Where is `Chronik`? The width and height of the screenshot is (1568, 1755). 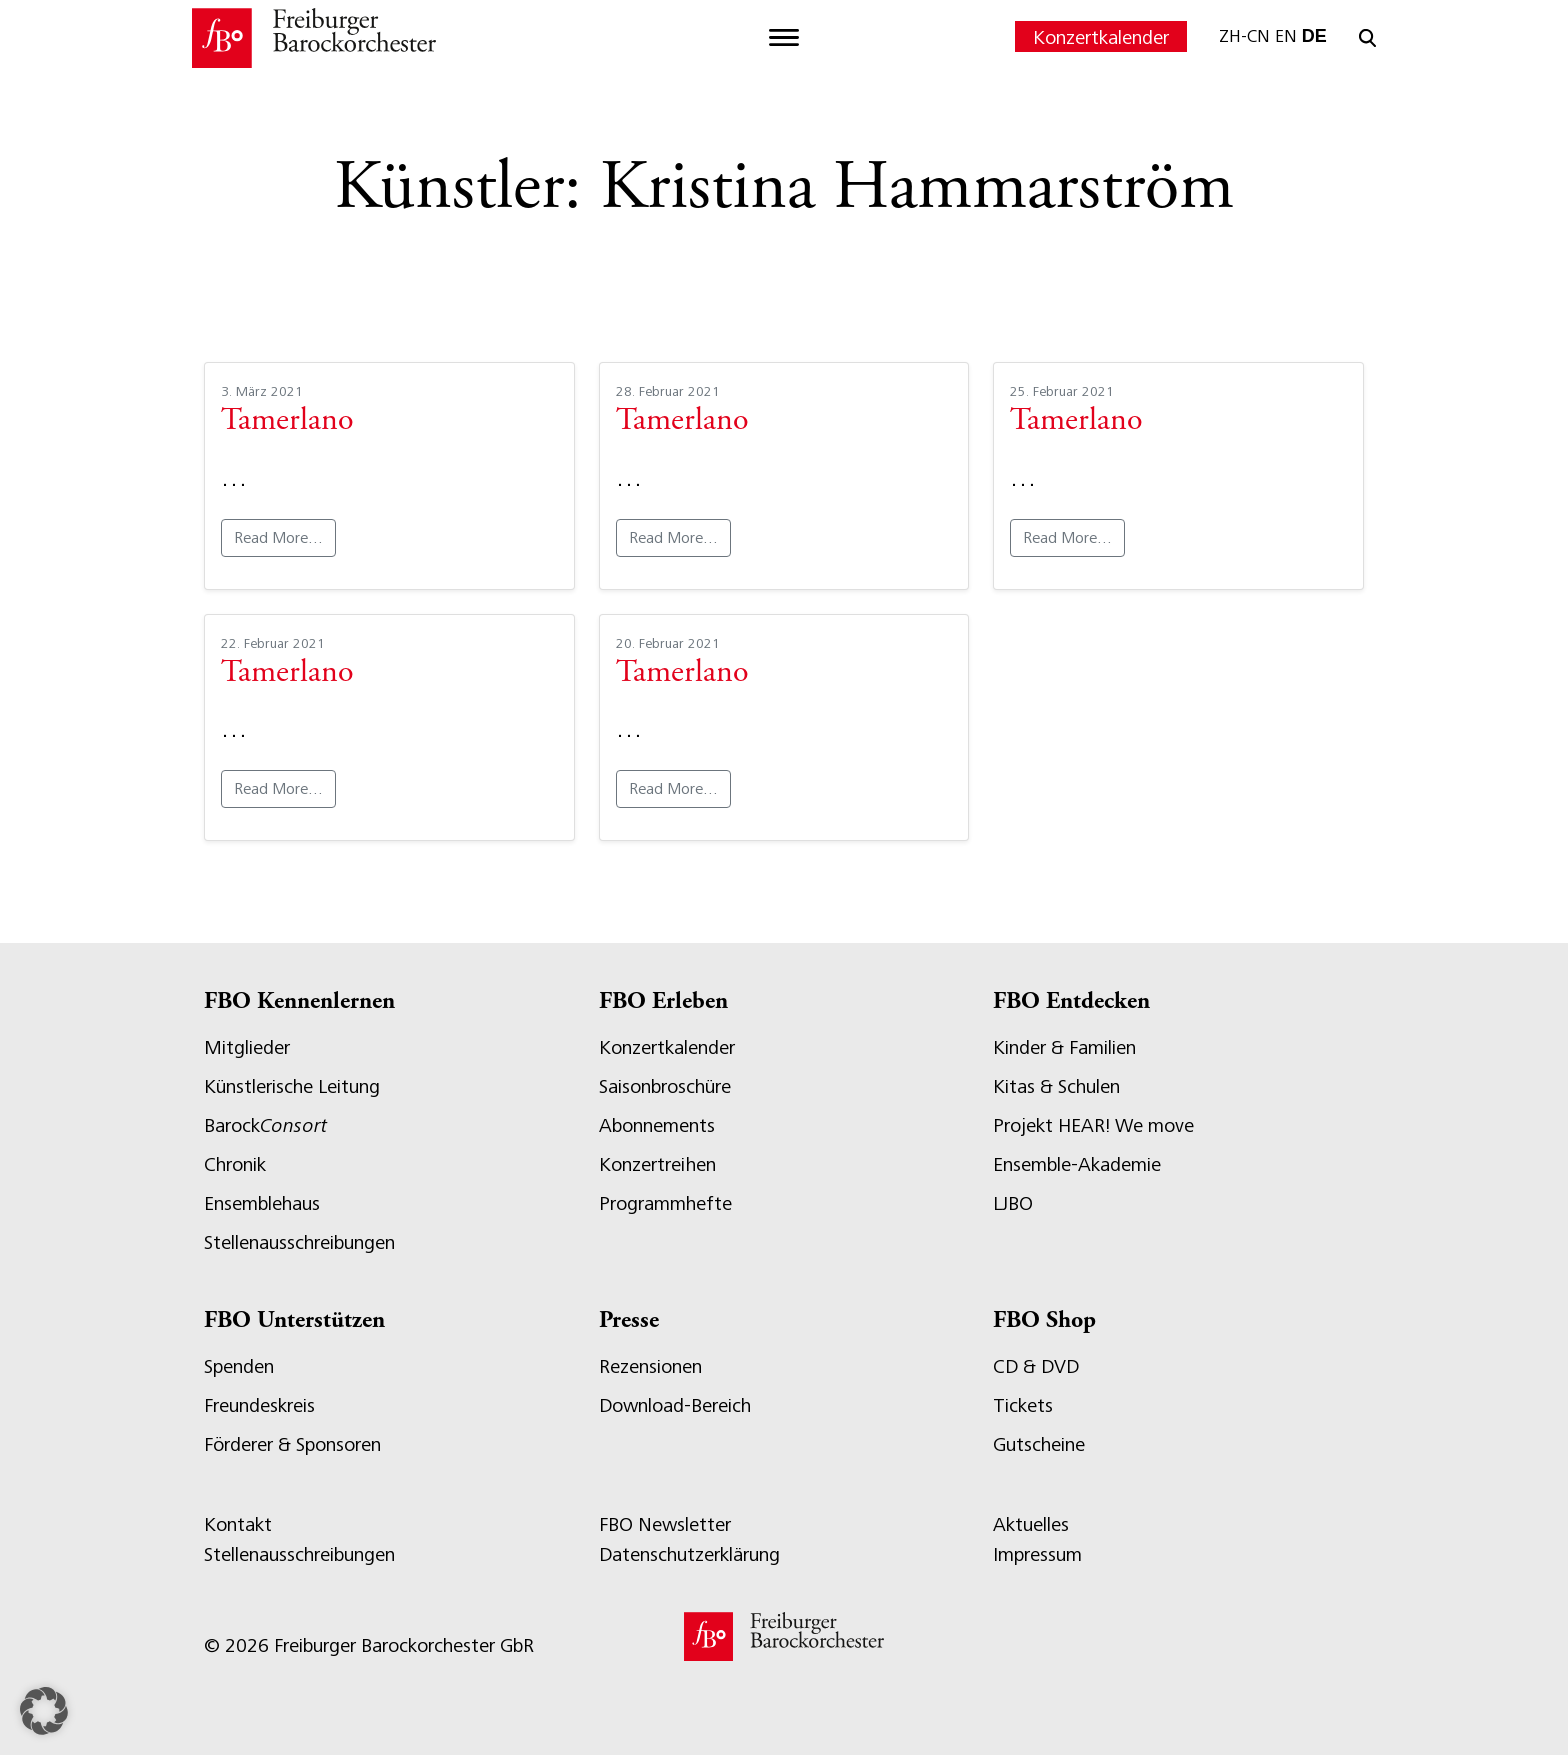 Chronik is located at coordinates (235, 1164).